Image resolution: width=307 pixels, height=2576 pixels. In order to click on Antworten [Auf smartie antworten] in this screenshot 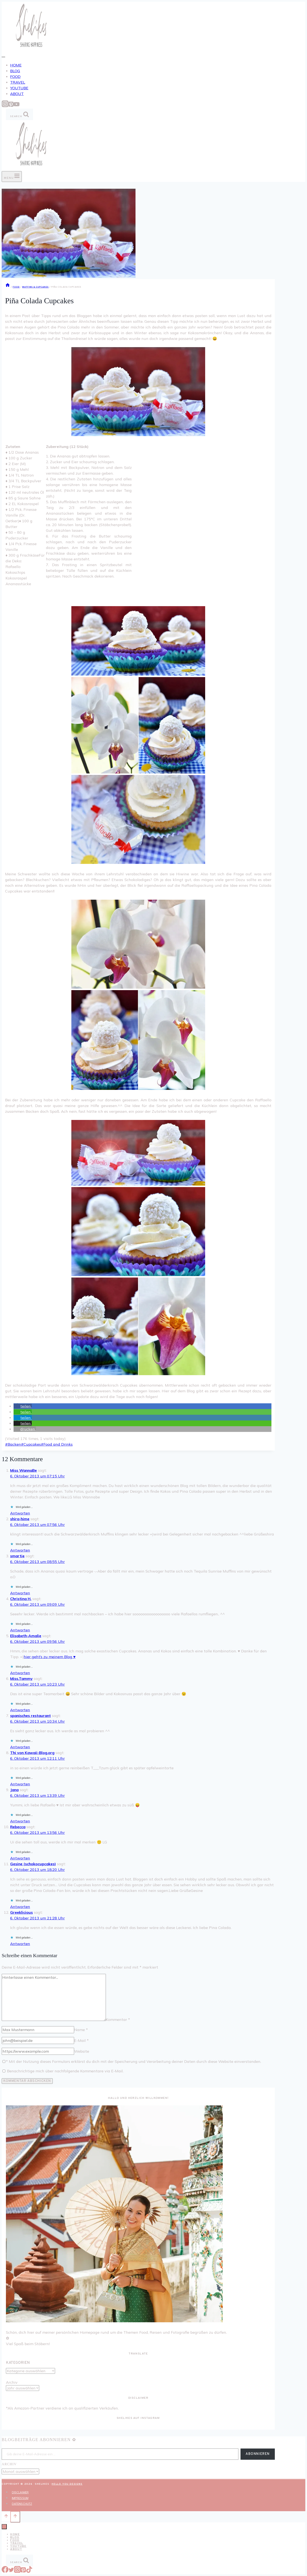, I will do `click(20, 1593)`.